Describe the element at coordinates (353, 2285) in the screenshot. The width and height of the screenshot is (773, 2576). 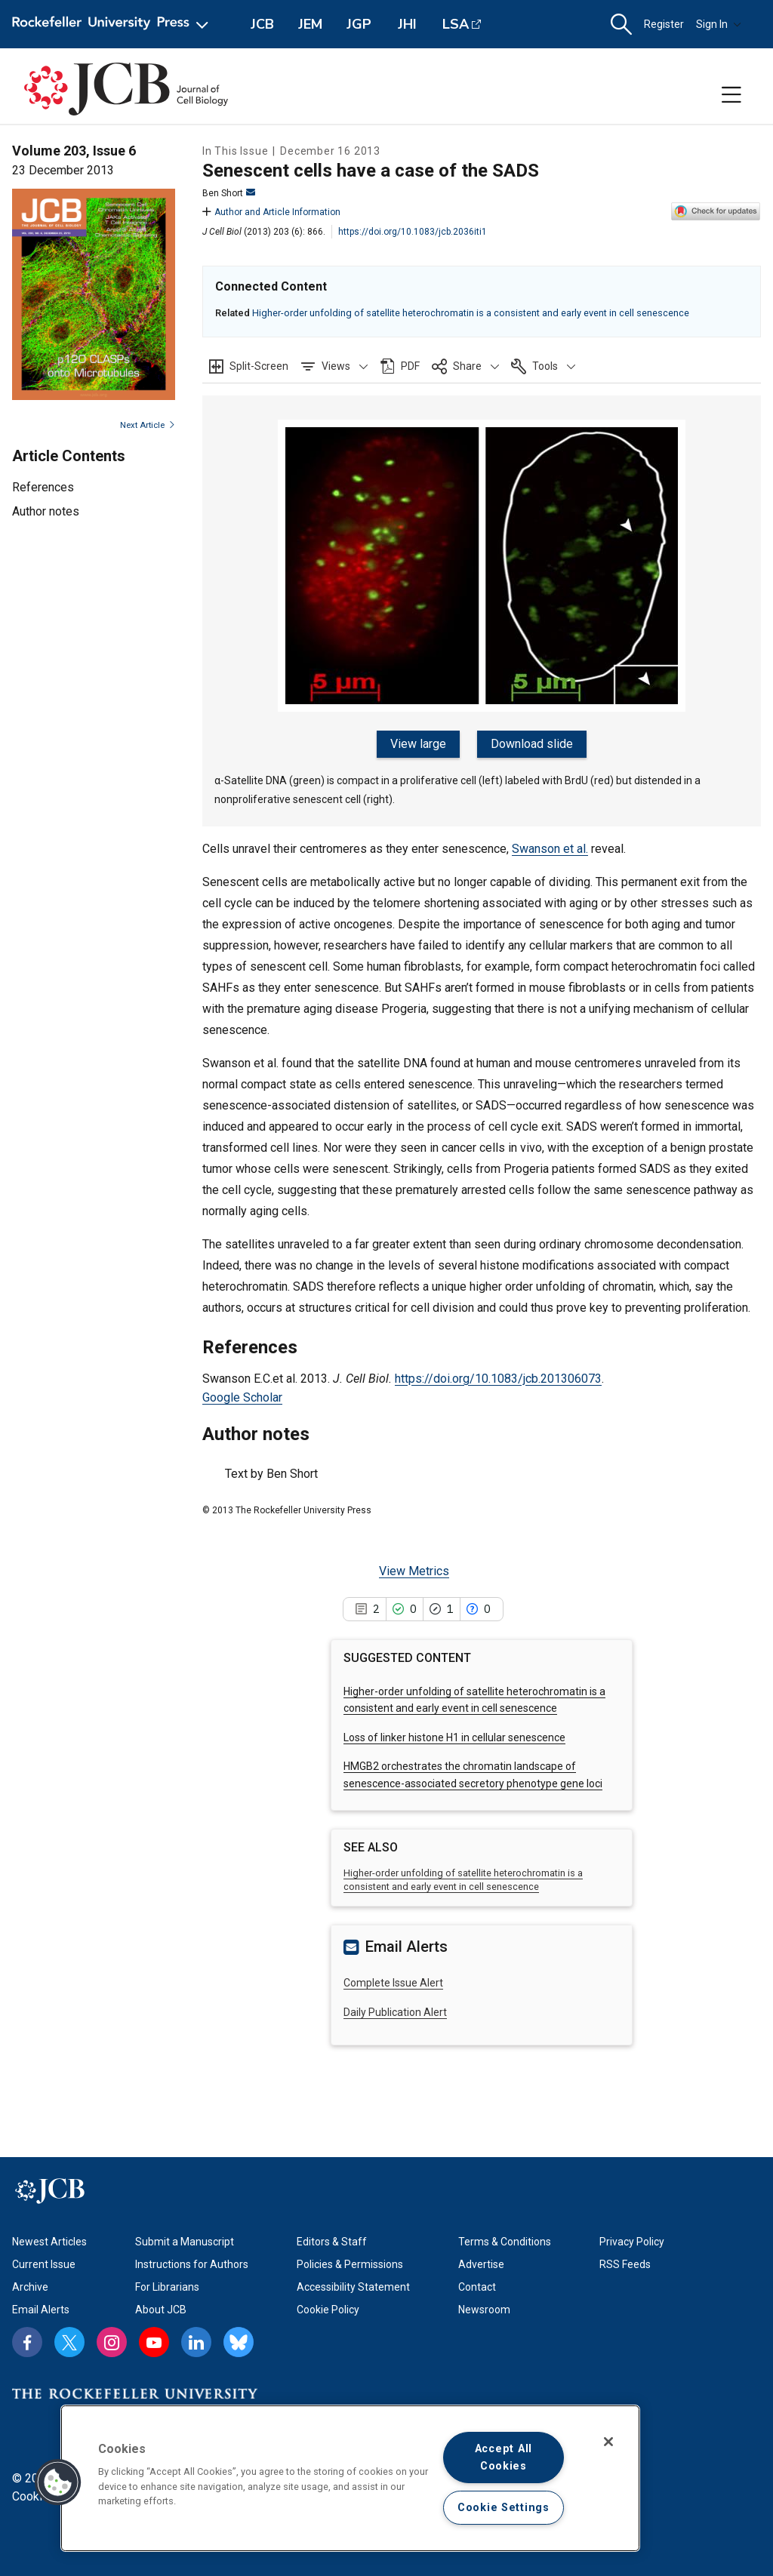
I see `Accessibility Statement` at that location.